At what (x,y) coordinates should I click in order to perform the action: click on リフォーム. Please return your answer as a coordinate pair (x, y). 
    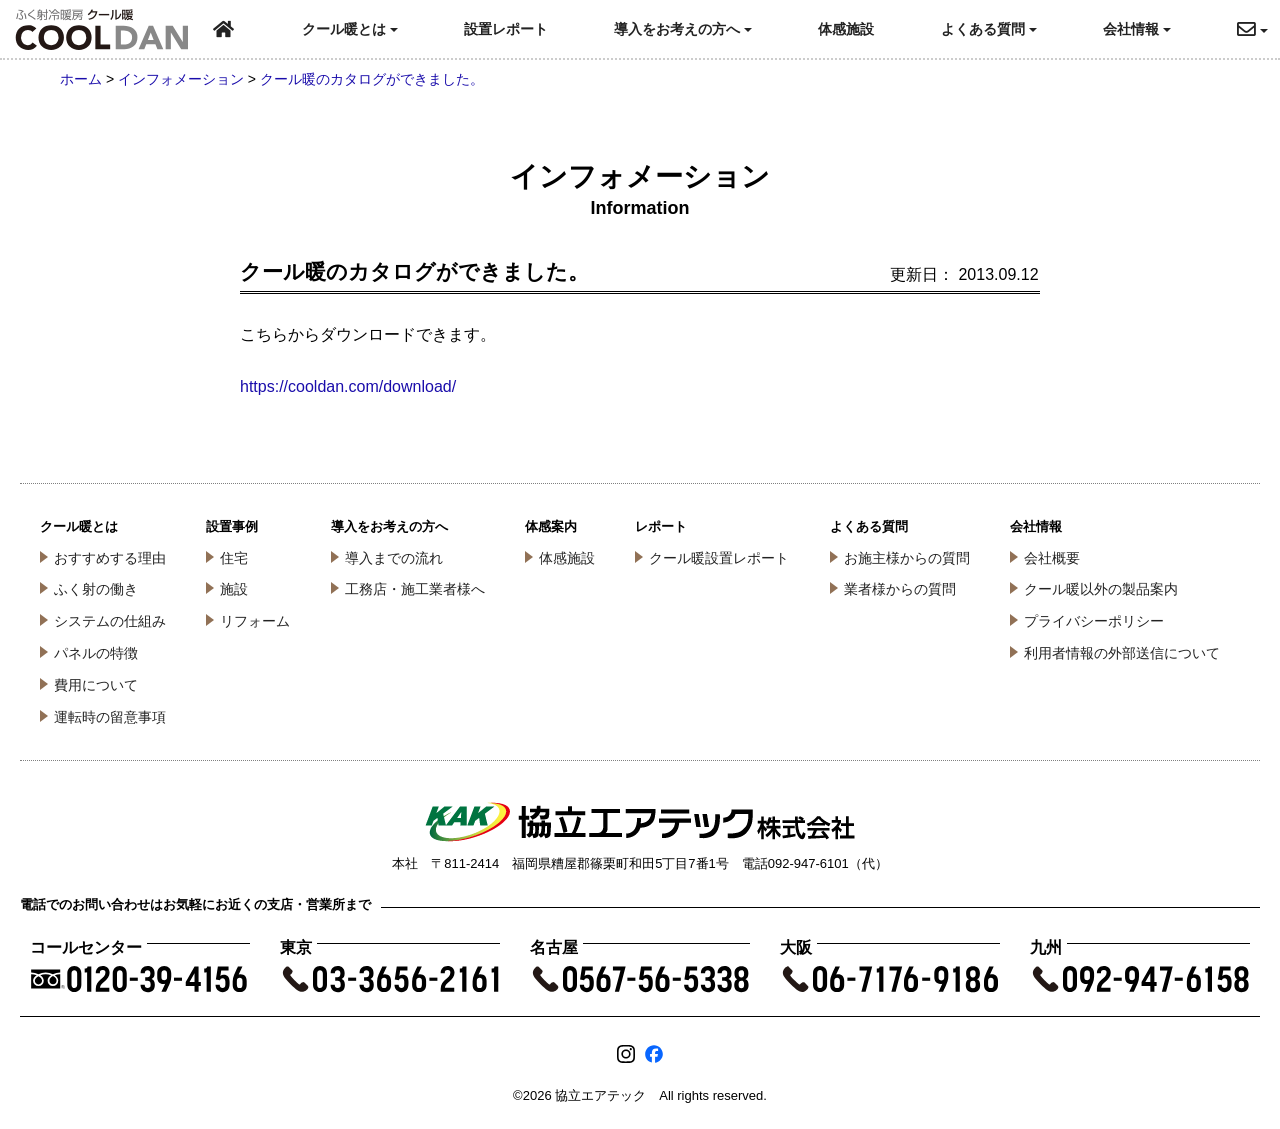
    Looking at the image, I should click on (255, 621).